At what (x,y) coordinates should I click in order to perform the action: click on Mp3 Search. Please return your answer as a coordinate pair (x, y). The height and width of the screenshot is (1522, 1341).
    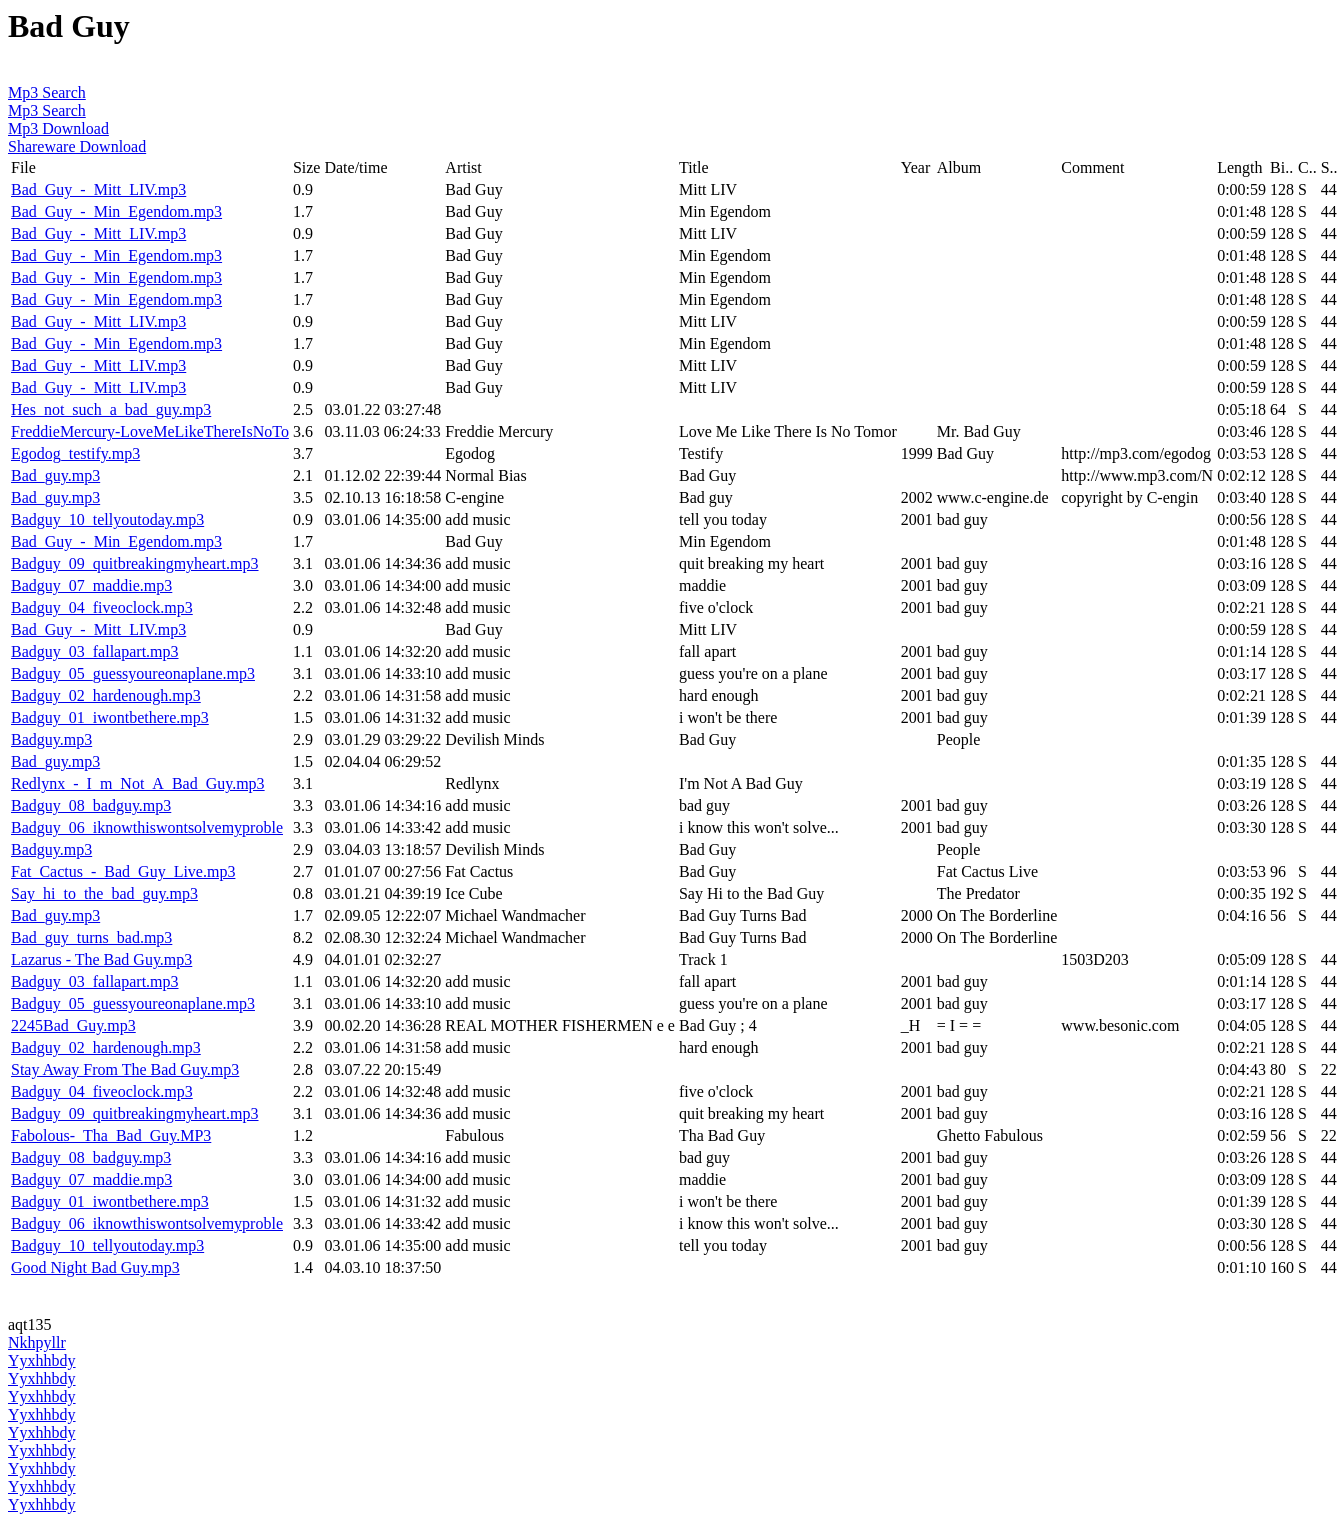
    Looking at the image, I should click on (47, 92).